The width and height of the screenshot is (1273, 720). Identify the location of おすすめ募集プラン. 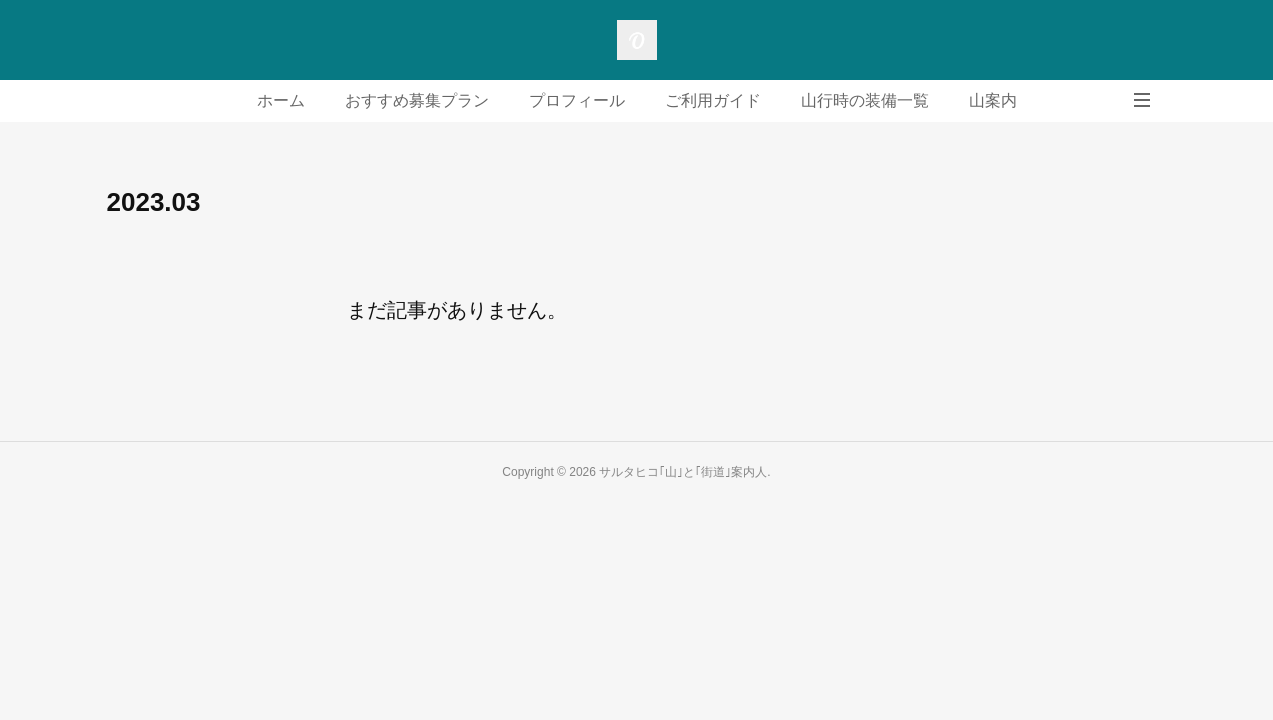
(417, 100).